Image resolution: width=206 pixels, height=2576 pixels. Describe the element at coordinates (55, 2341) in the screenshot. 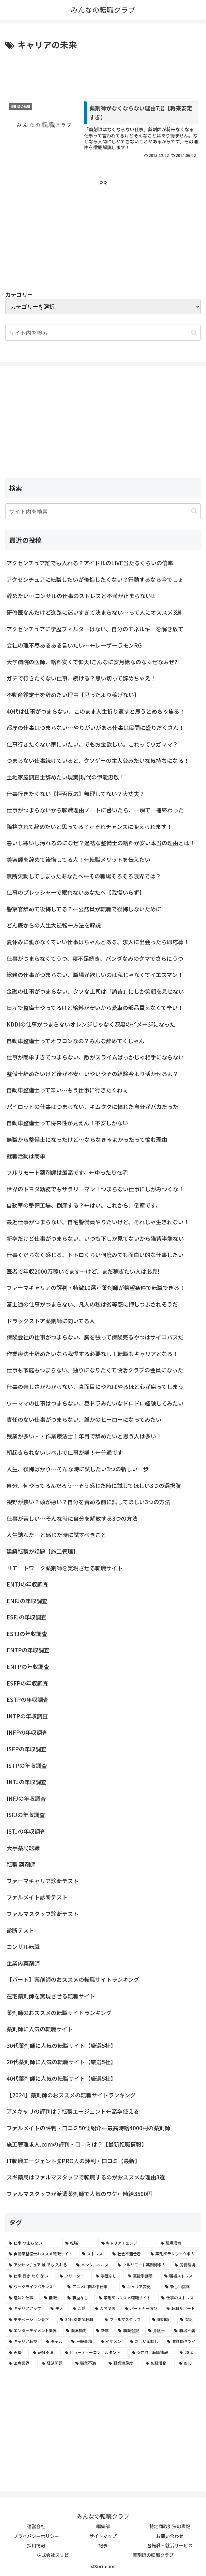

I see `[モデル (2個の項目)]` at that location.